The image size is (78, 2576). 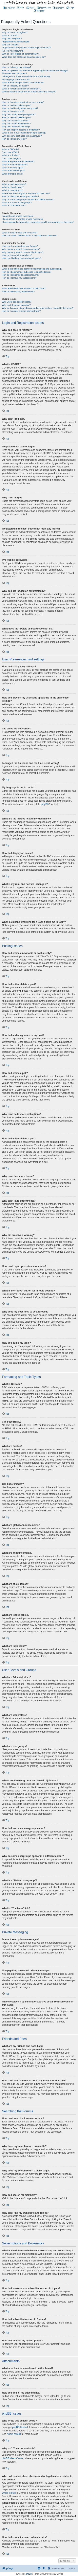 What do you see at coordinates (18, 161) in the screenshot?
I see `What are global announcements?` at bounding box center [18, 161].